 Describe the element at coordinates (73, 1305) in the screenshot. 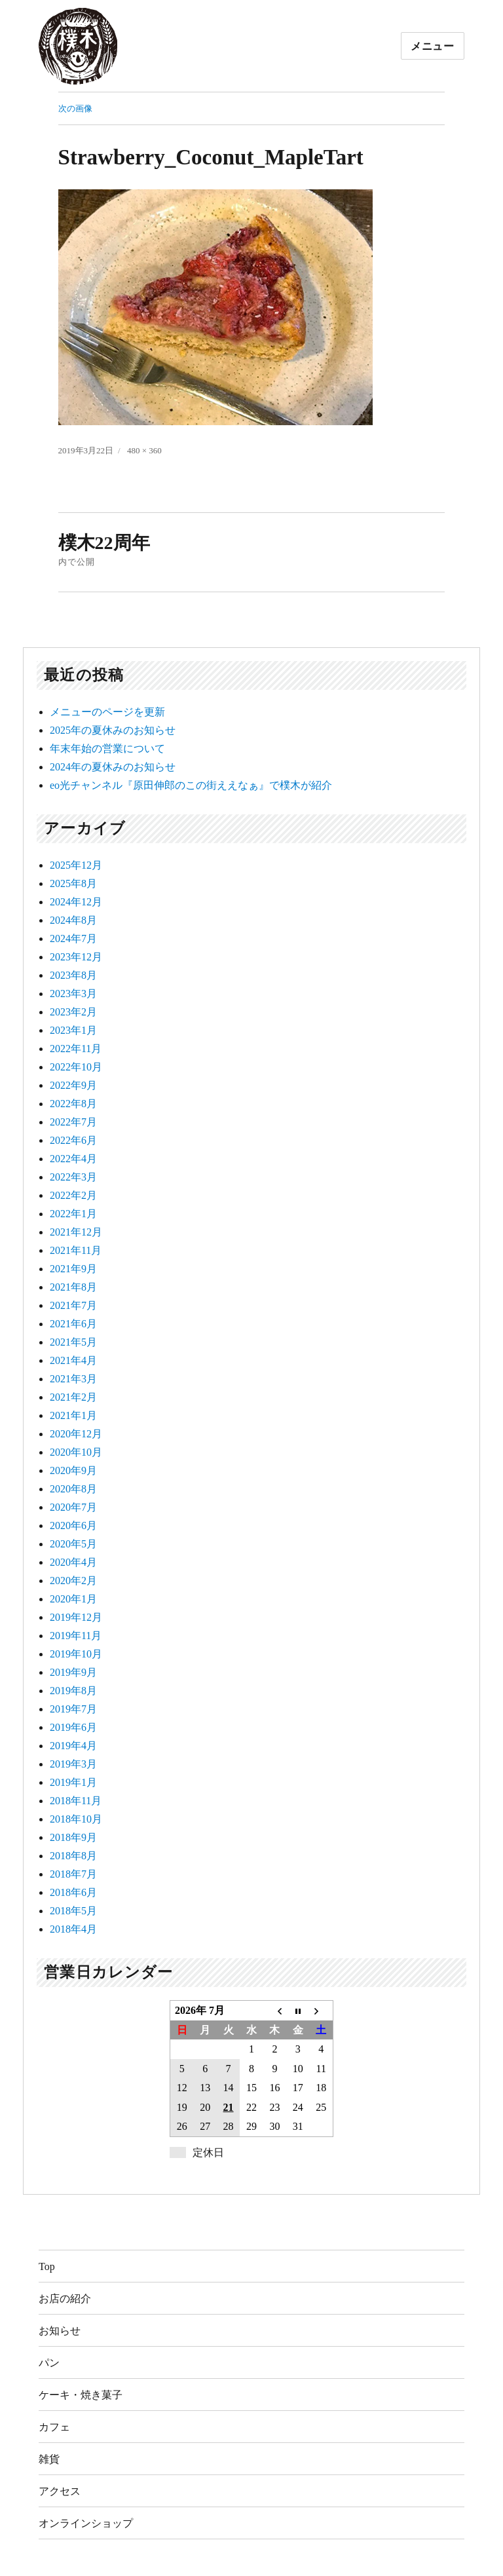

I see `2021年7月` at that location.